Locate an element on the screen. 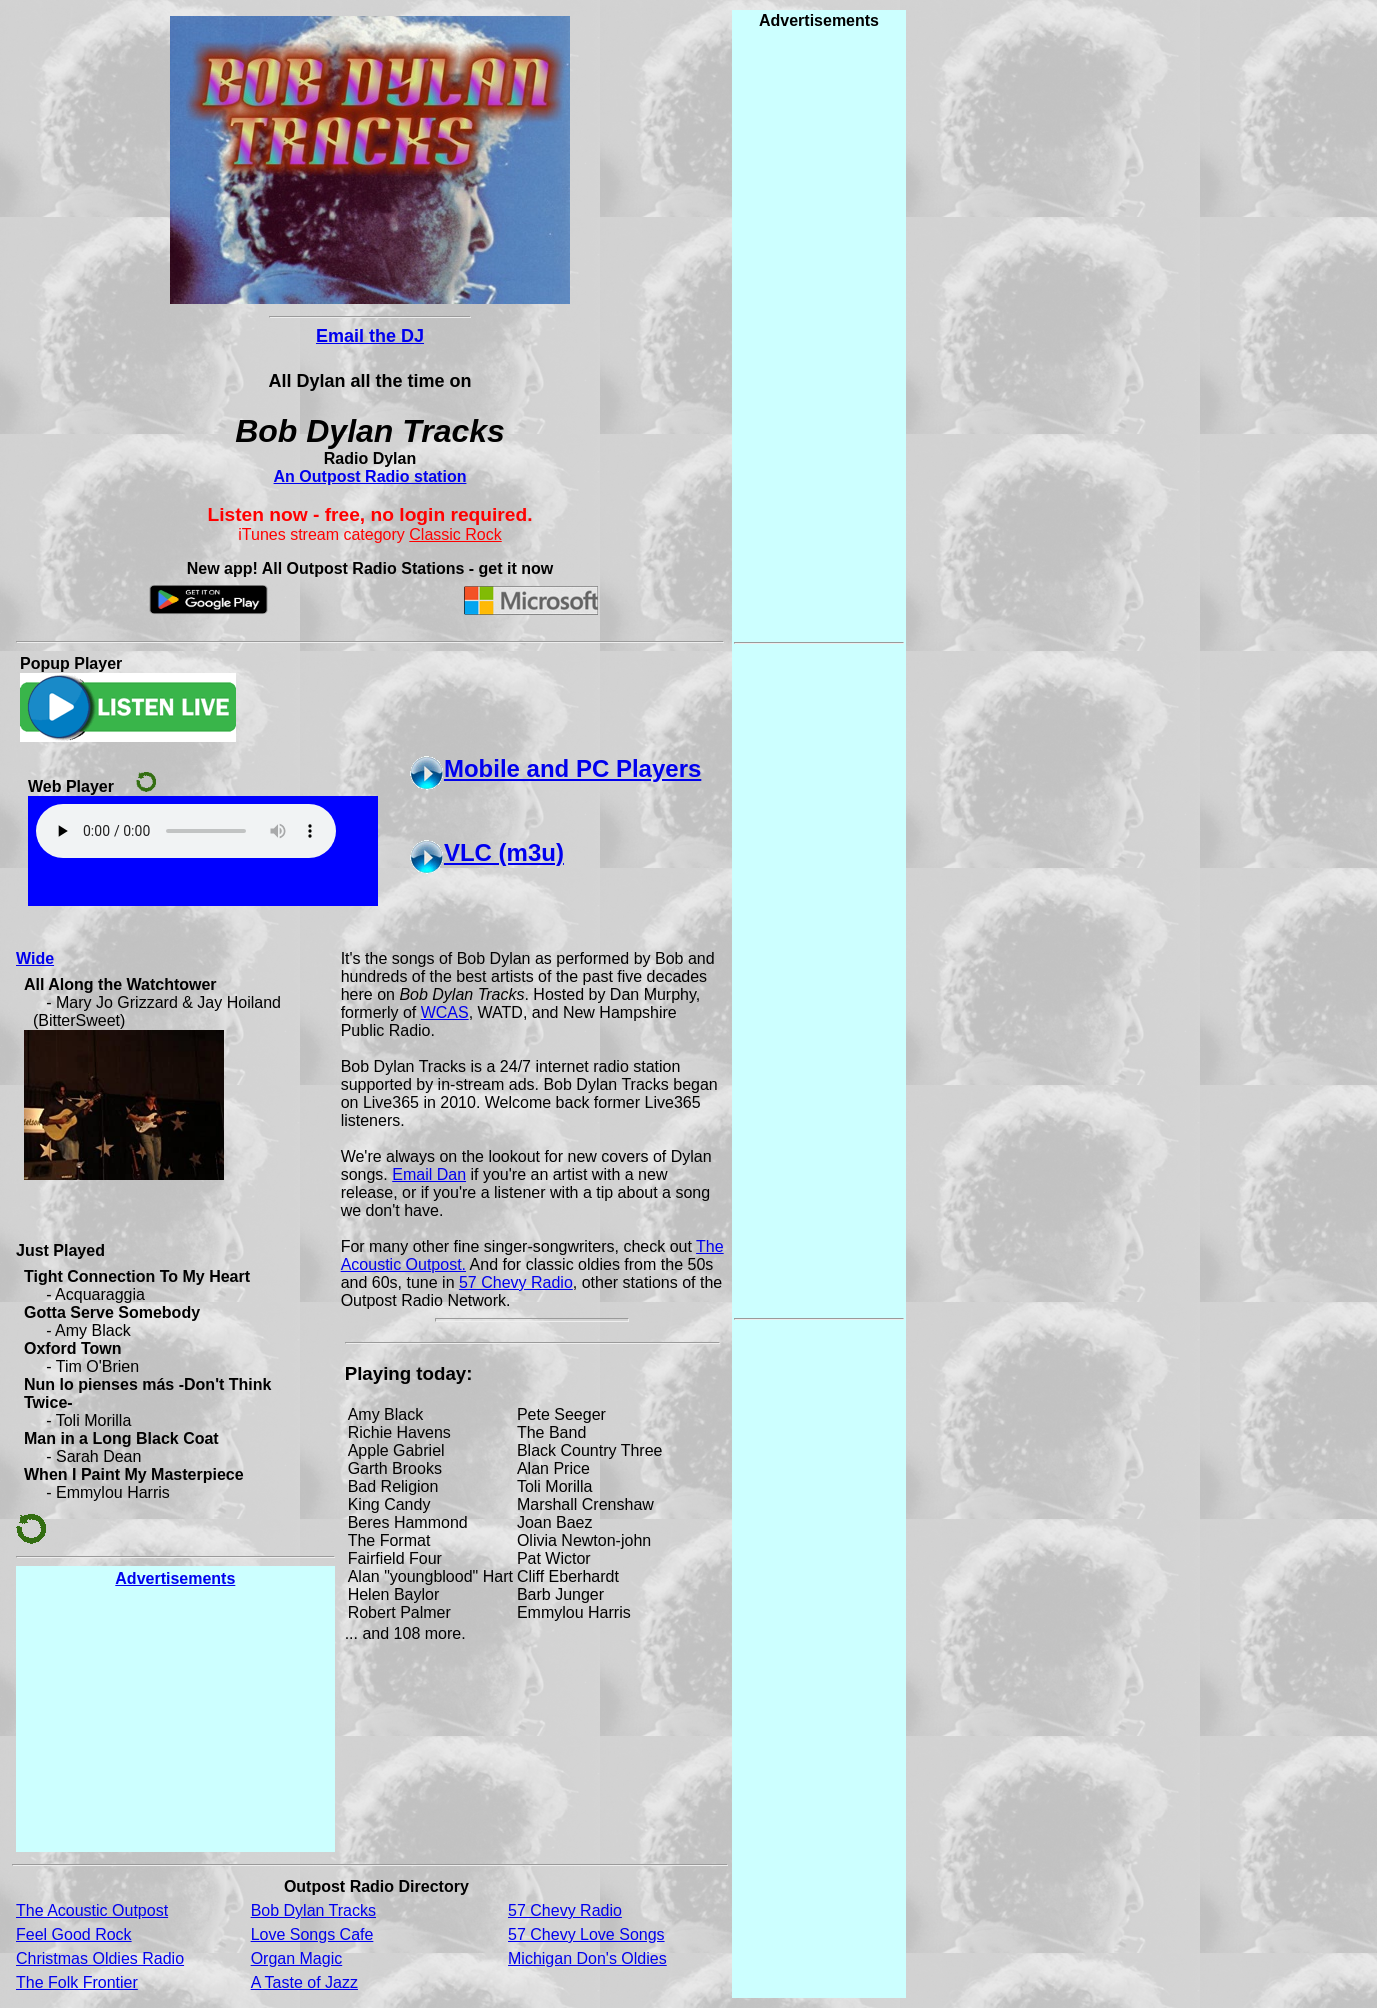 This screenshot has height=2008, width=1377. Organ Magic is located at coordinates (297, 1958).